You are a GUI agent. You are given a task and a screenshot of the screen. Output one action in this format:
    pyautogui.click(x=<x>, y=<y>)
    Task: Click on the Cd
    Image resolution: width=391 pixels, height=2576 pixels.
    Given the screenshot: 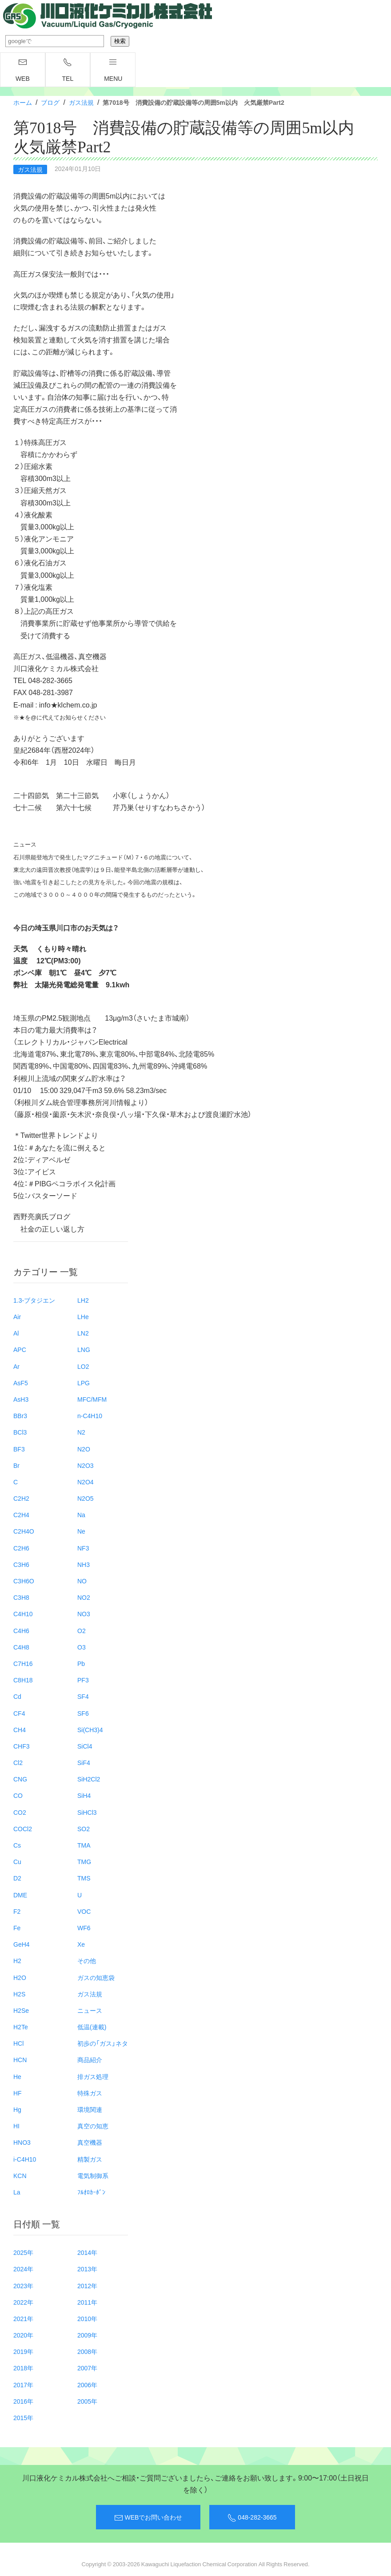 What is the action you would take?
    pyautogui.click(x=17, y=1696)
    